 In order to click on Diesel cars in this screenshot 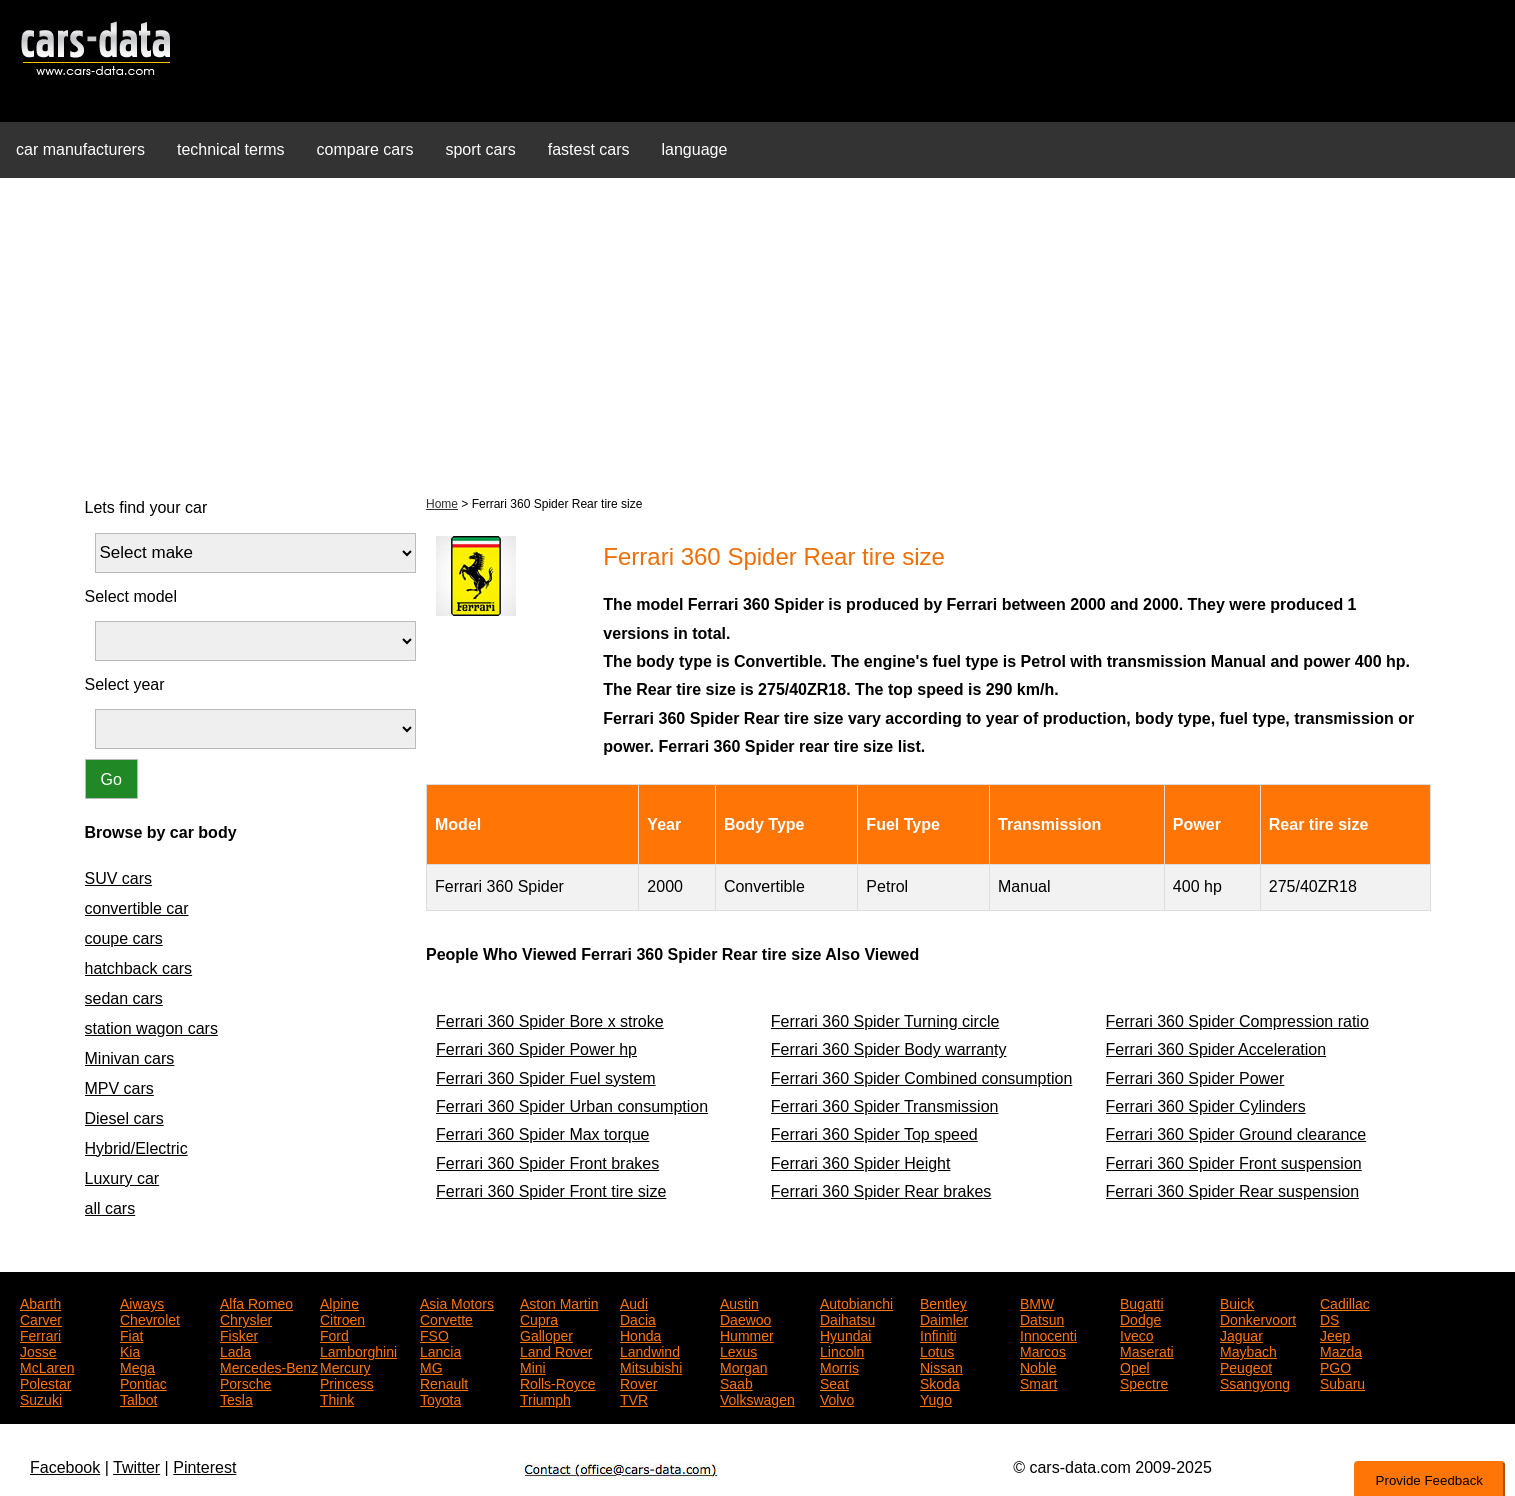, I will do `click(124, 1118)`.